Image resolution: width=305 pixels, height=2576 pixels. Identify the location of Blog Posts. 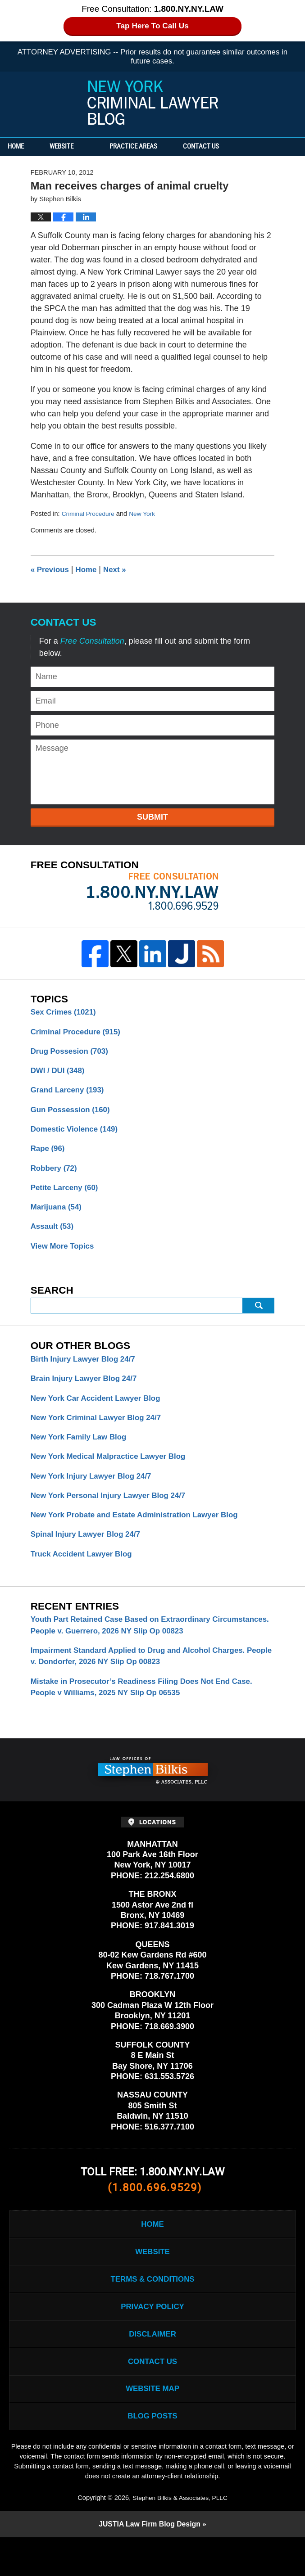
(152, 2453).